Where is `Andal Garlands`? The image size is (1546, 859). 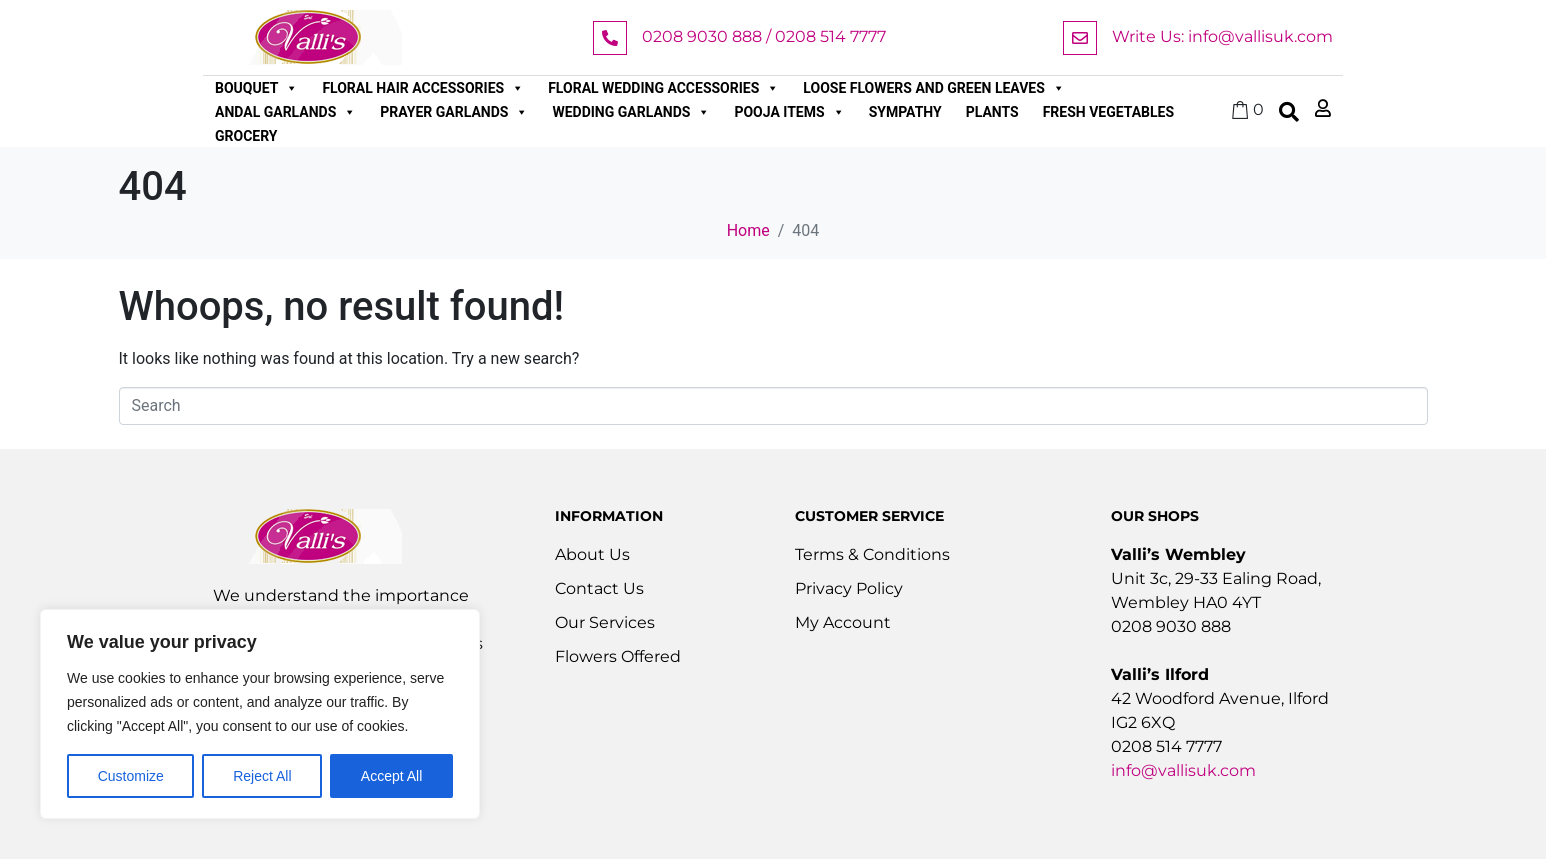 Andal Garlands is located at coordinates (285, 112).